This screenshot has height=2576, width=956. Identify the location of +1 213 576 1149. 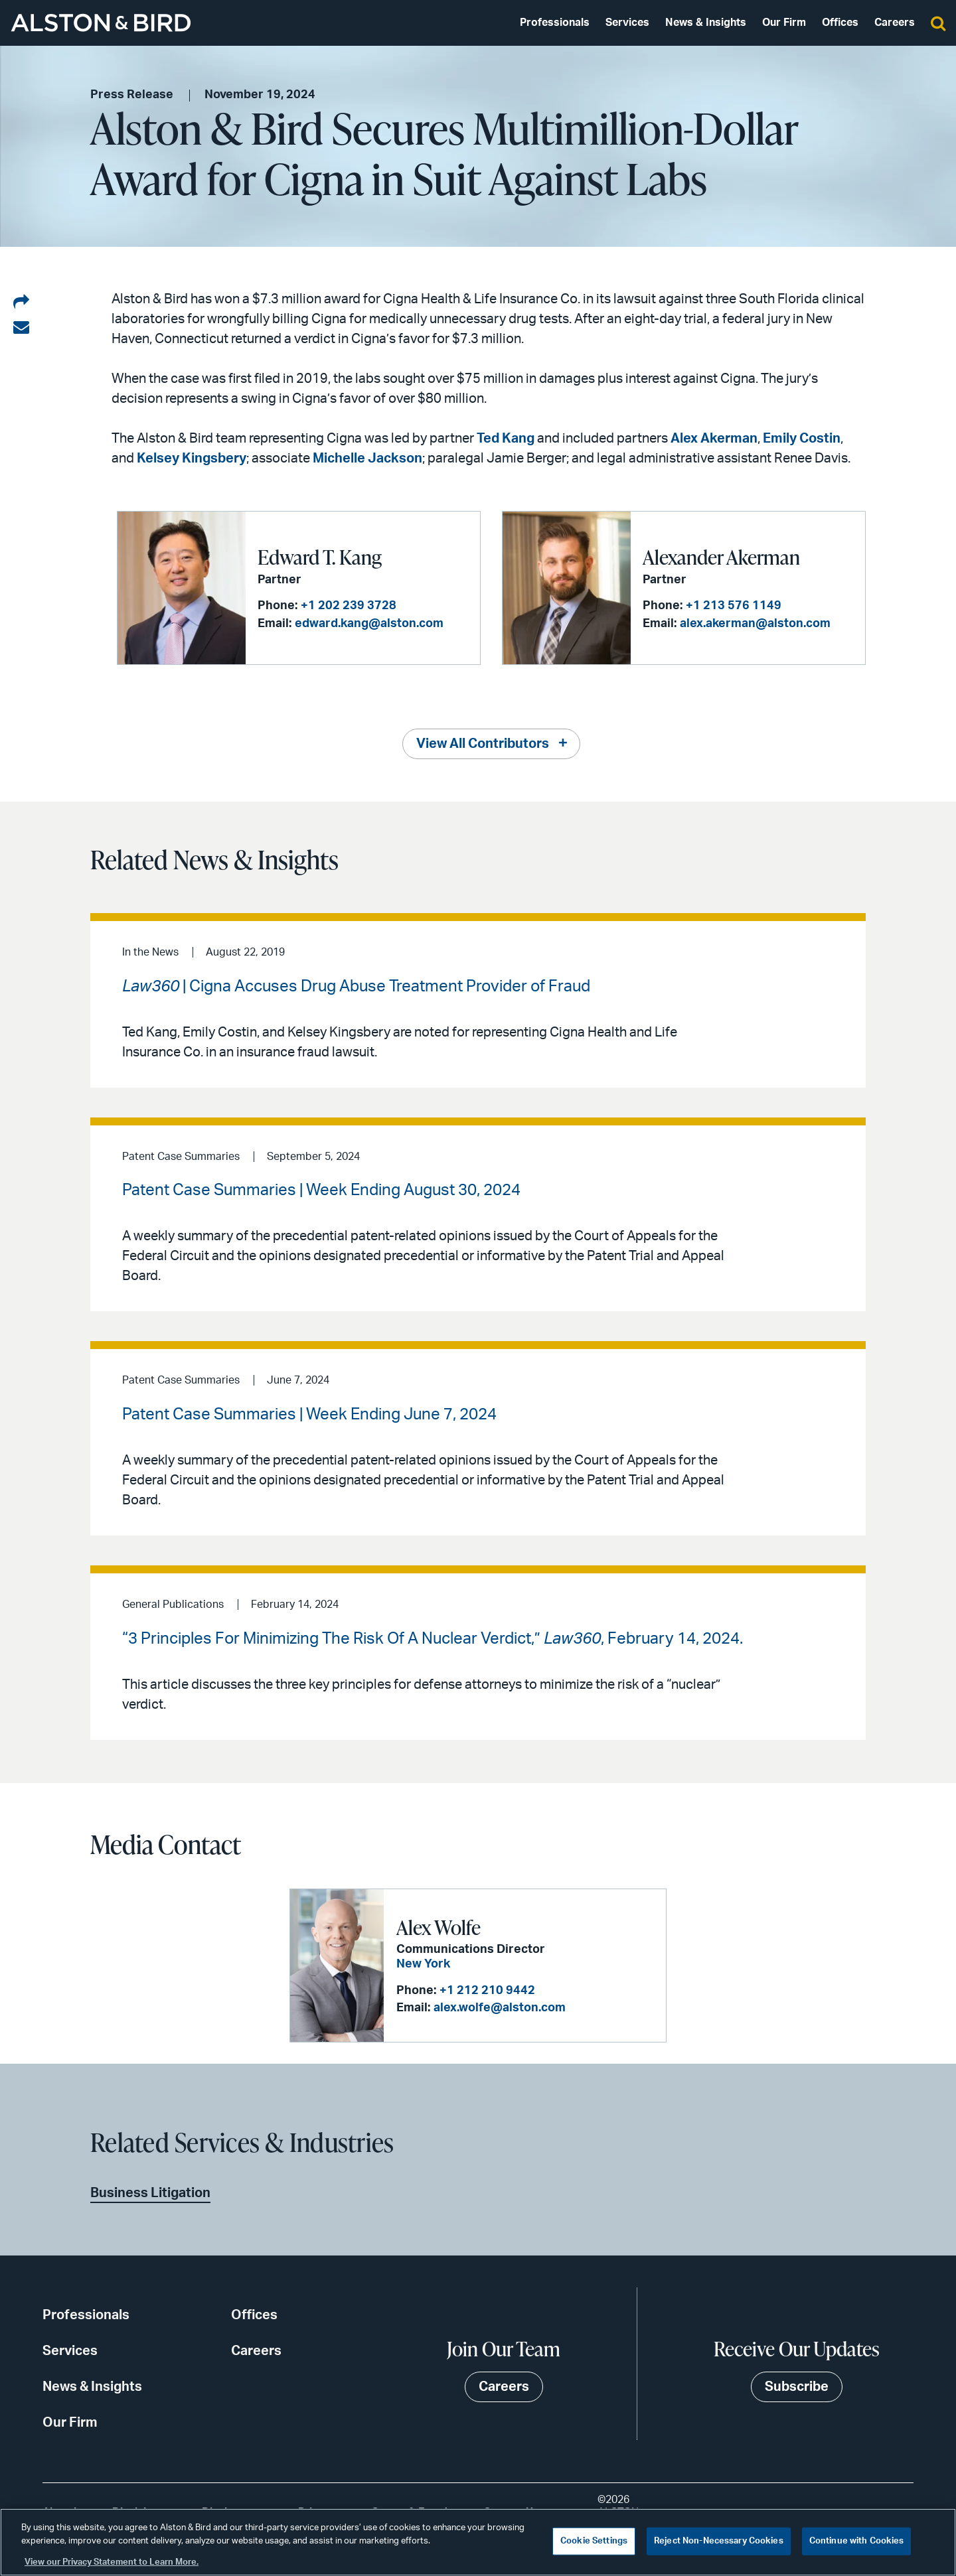
(733, 606).